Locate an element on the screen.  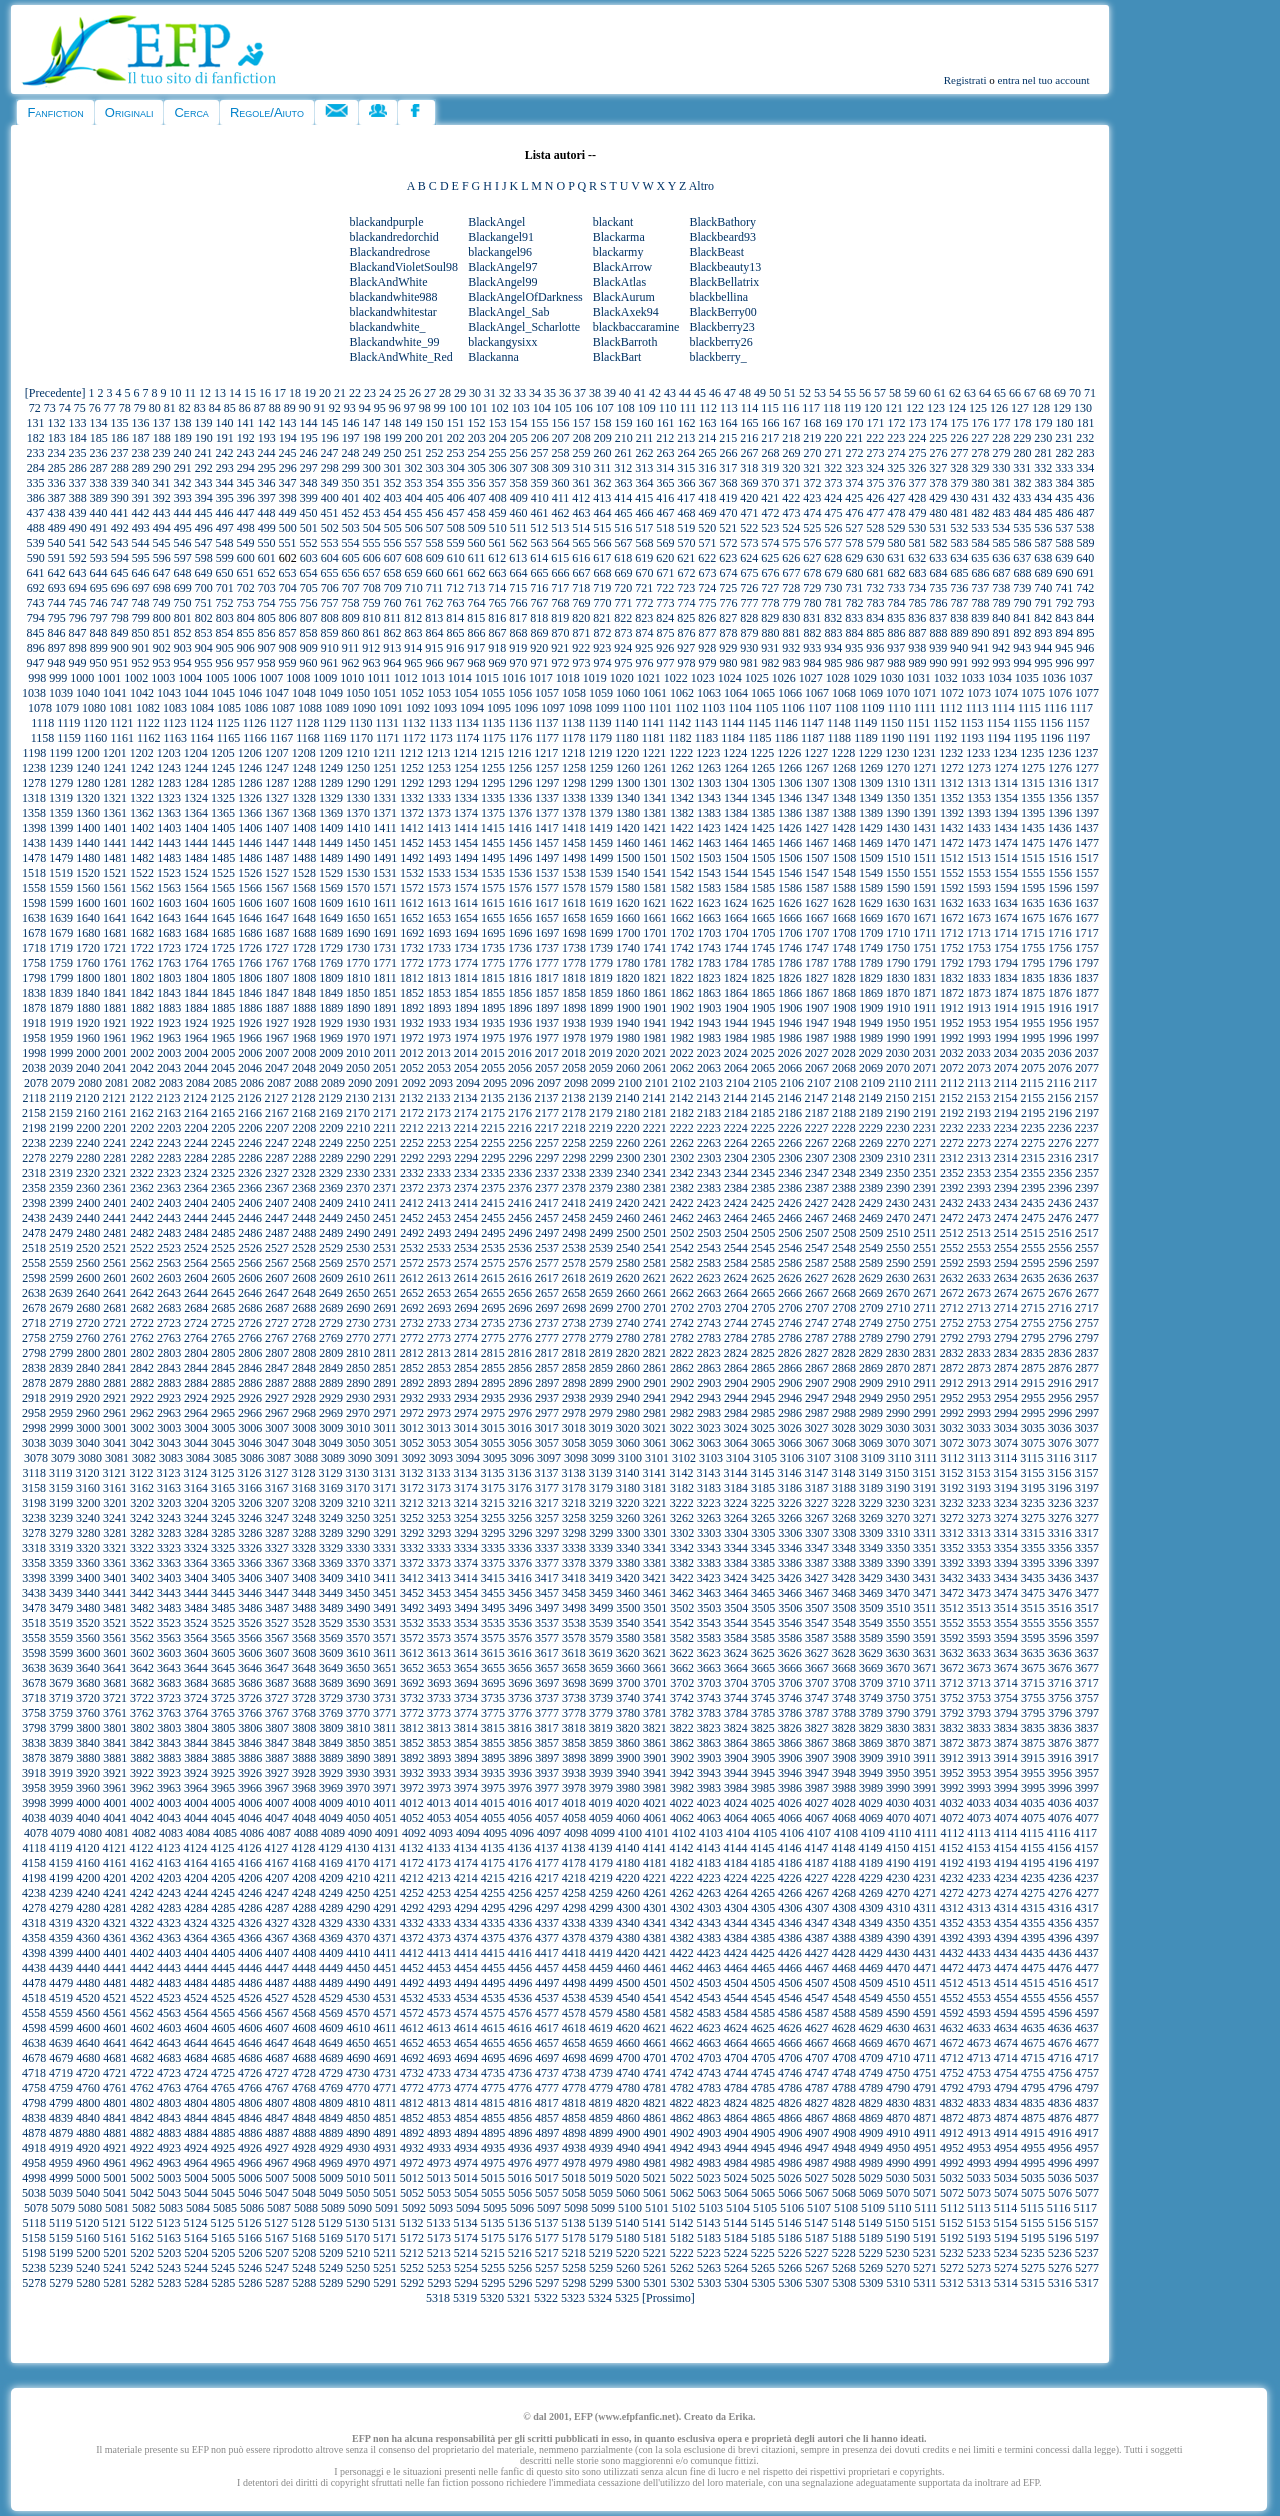
4348 is located at coordinates (844, 1923).